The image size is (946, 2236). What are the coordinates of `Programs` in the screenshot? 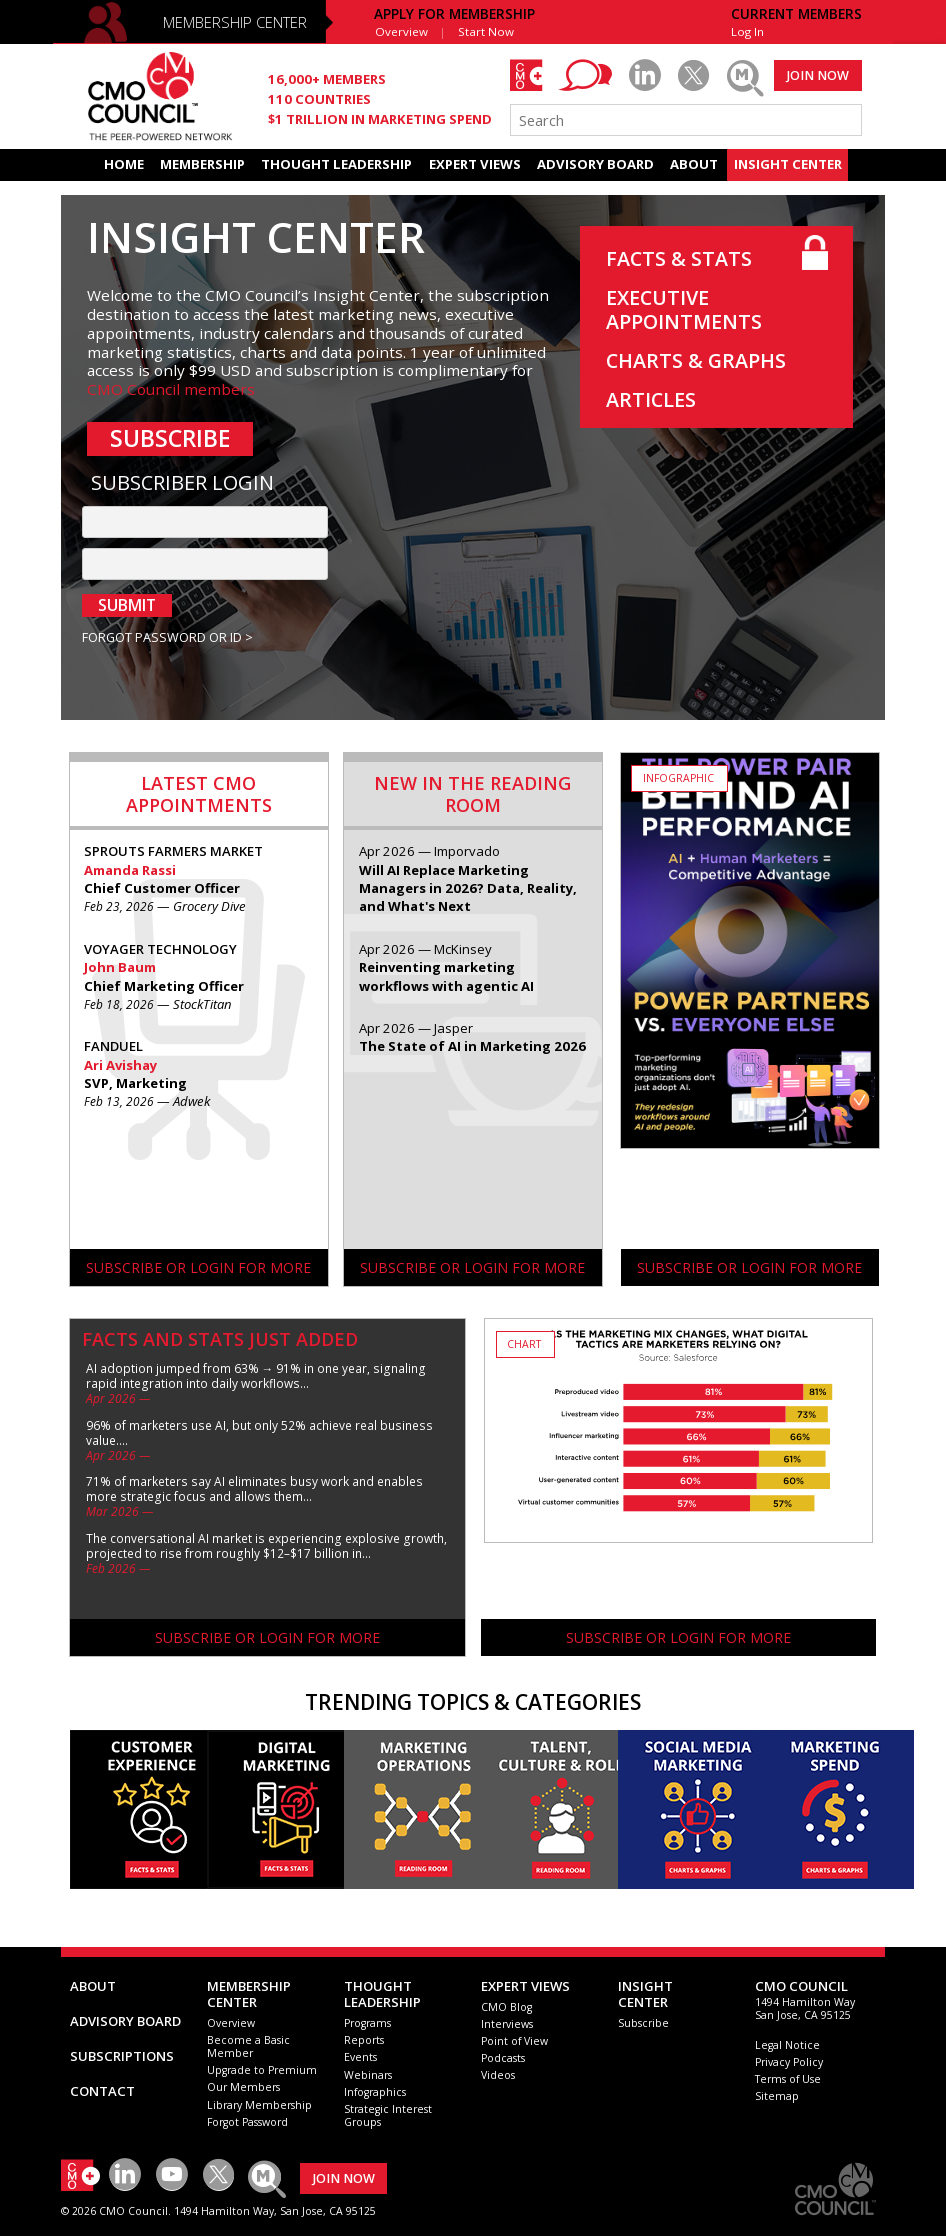 It's located at (367, 2023).